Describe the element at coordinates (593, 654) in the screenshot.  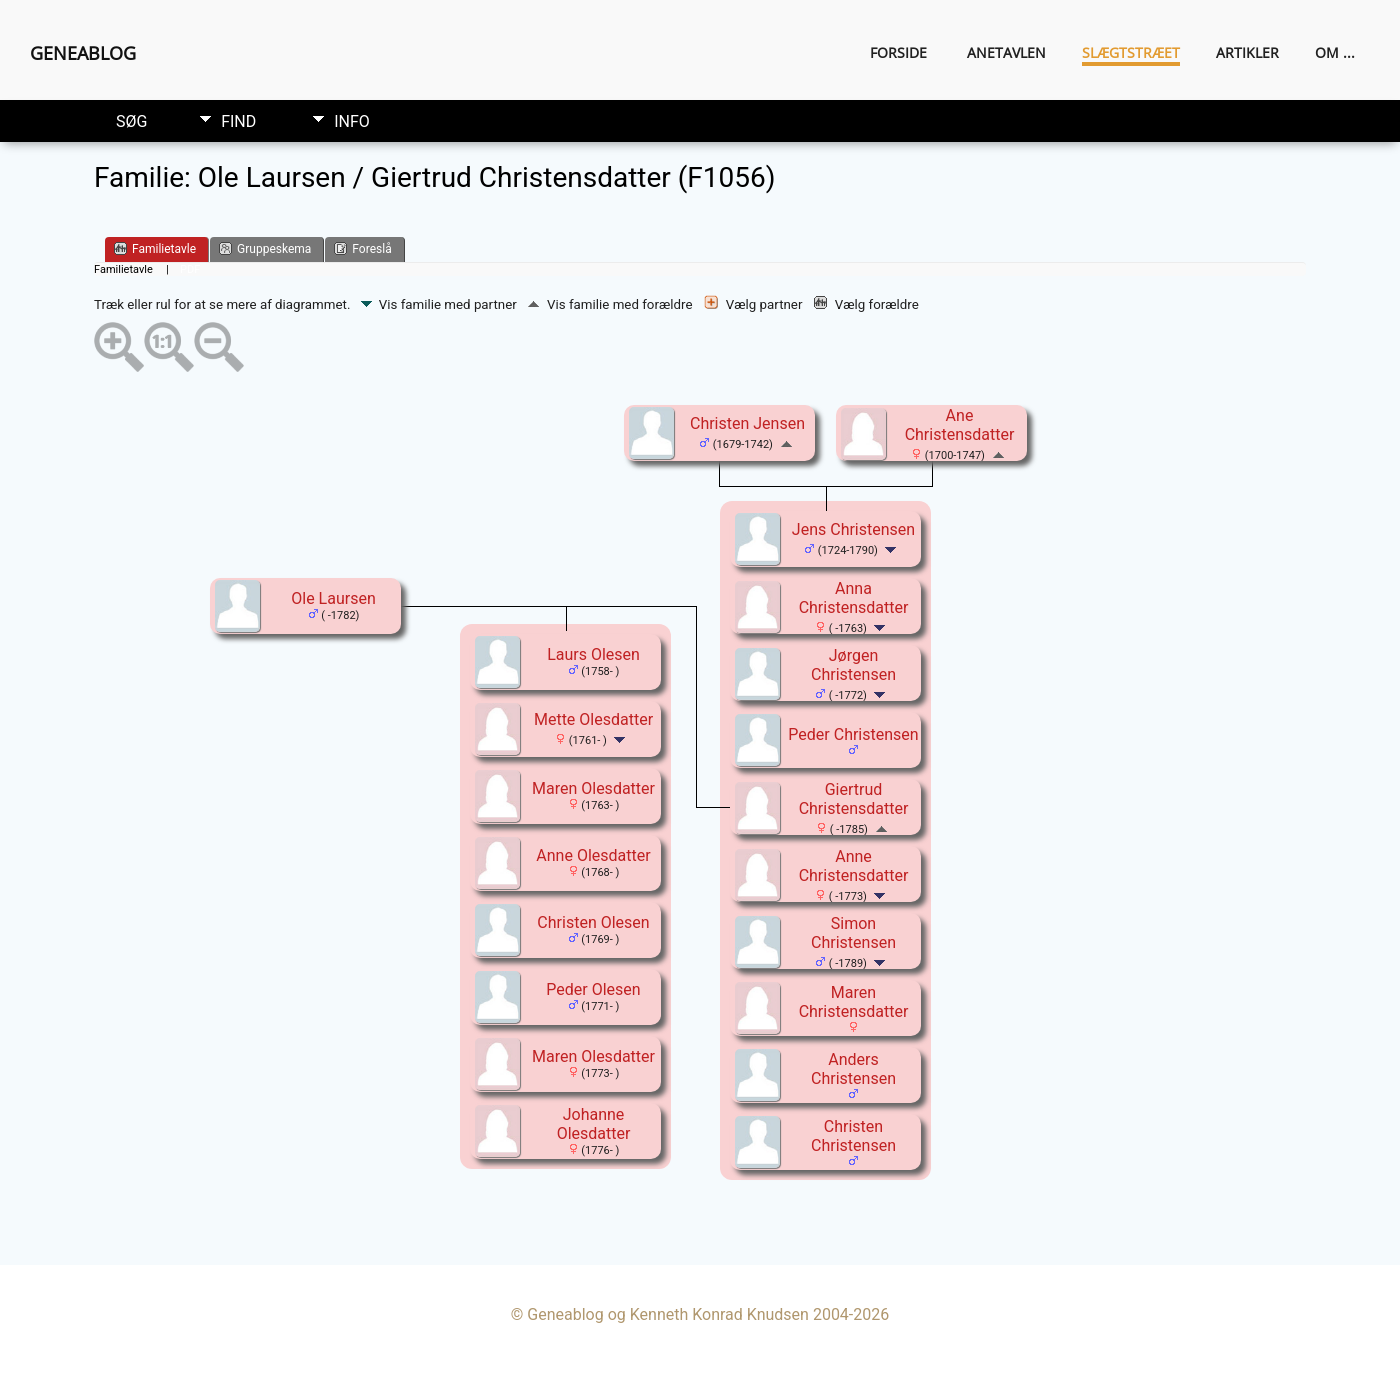
I see `Laurs Olesen` at that location.